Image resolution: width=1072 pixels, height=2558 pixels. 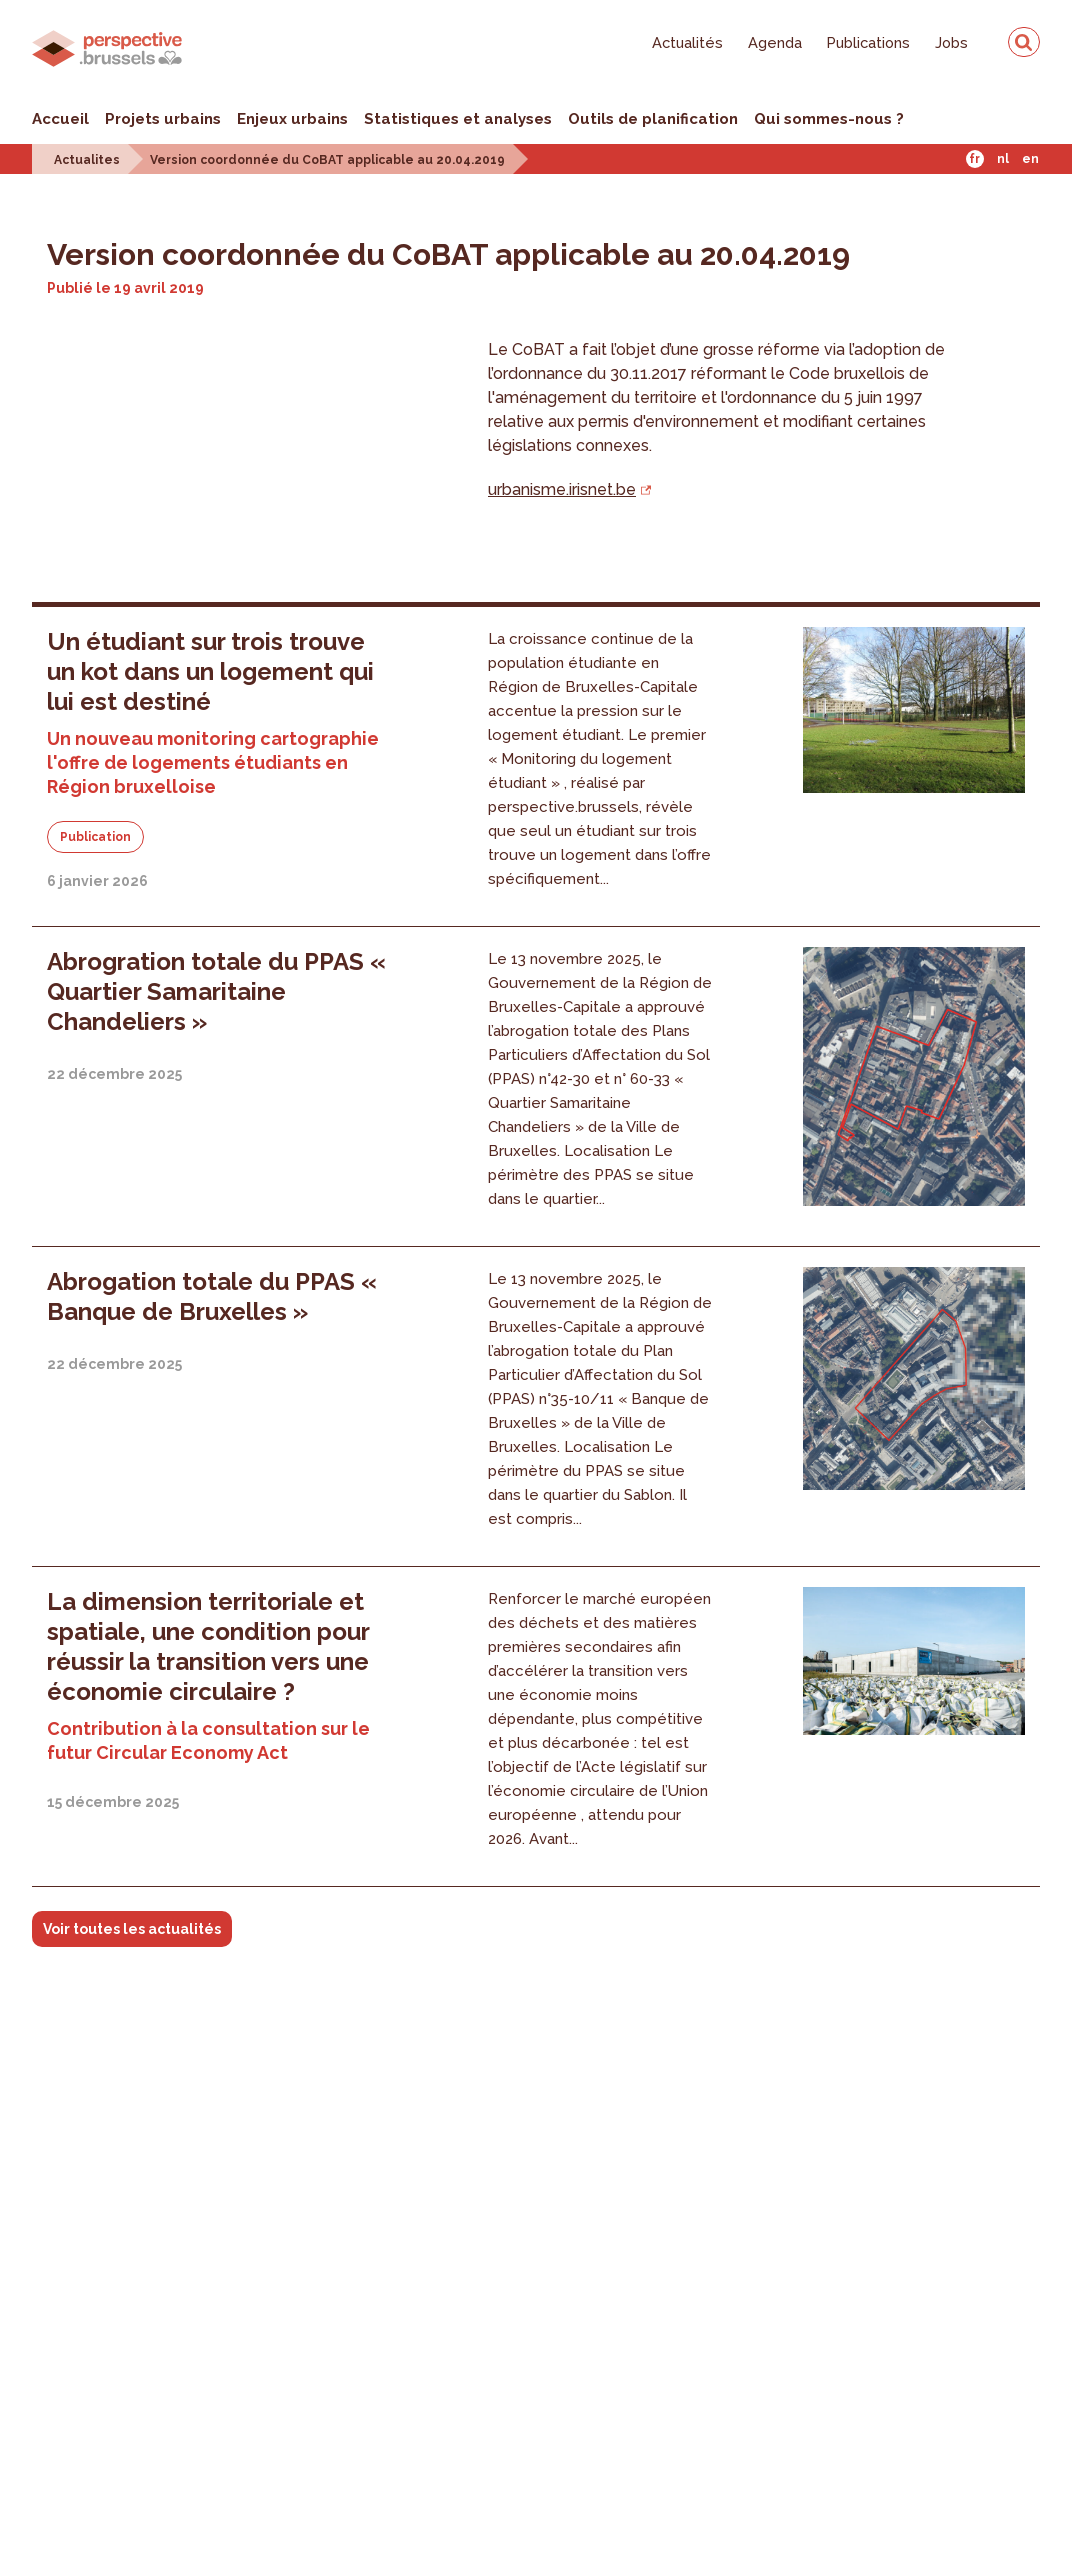 What do you see at coordinates (974, 159) in the screenshot?
I see `Fr` at bounding box center [974, 159].